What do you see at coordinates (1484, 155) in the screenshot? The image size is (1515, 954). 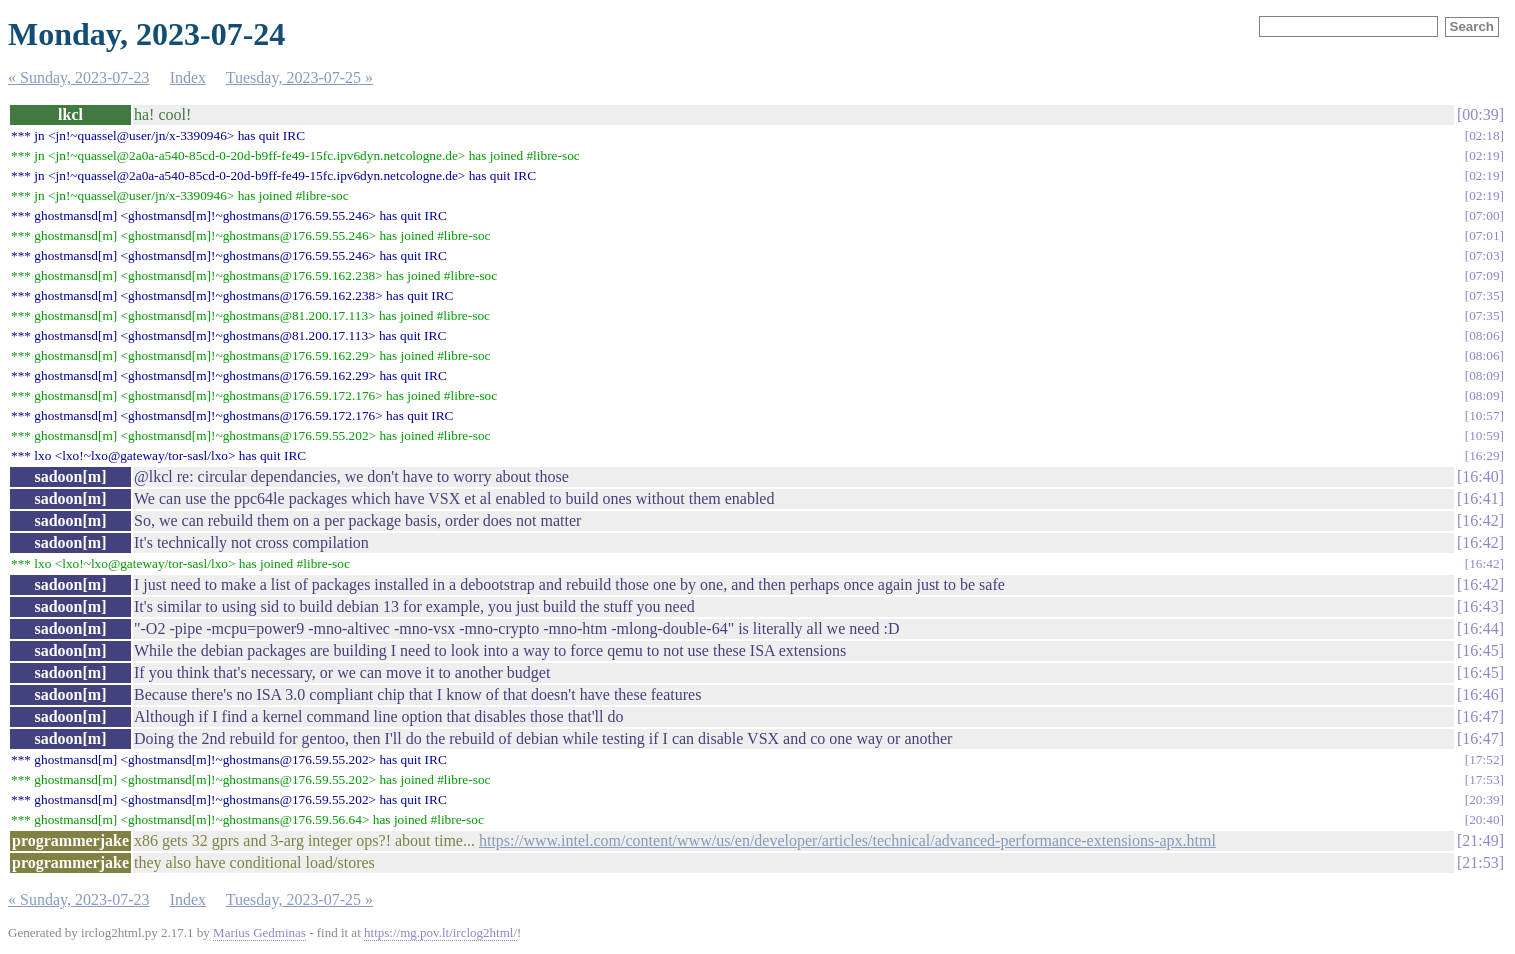 I see `02:19` at bounding box center [1484, 155].